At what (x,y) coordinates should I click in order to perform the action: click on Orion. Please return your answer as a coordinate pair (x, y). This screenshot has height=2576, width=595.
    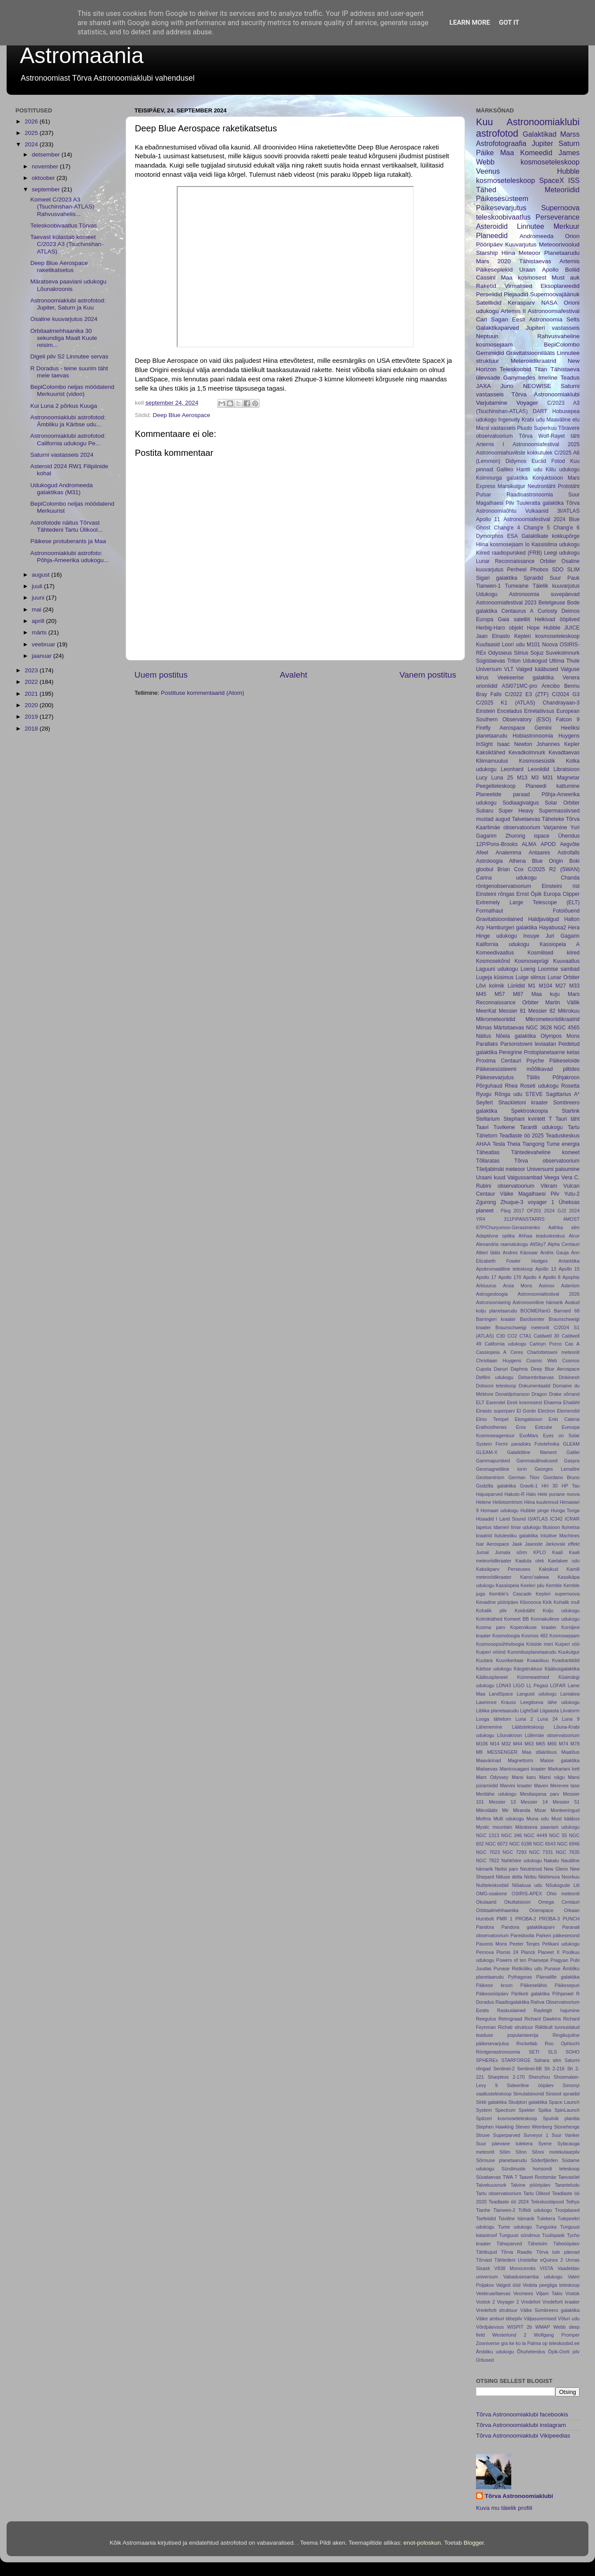
    Looking at the image, I should click on (572, 236).